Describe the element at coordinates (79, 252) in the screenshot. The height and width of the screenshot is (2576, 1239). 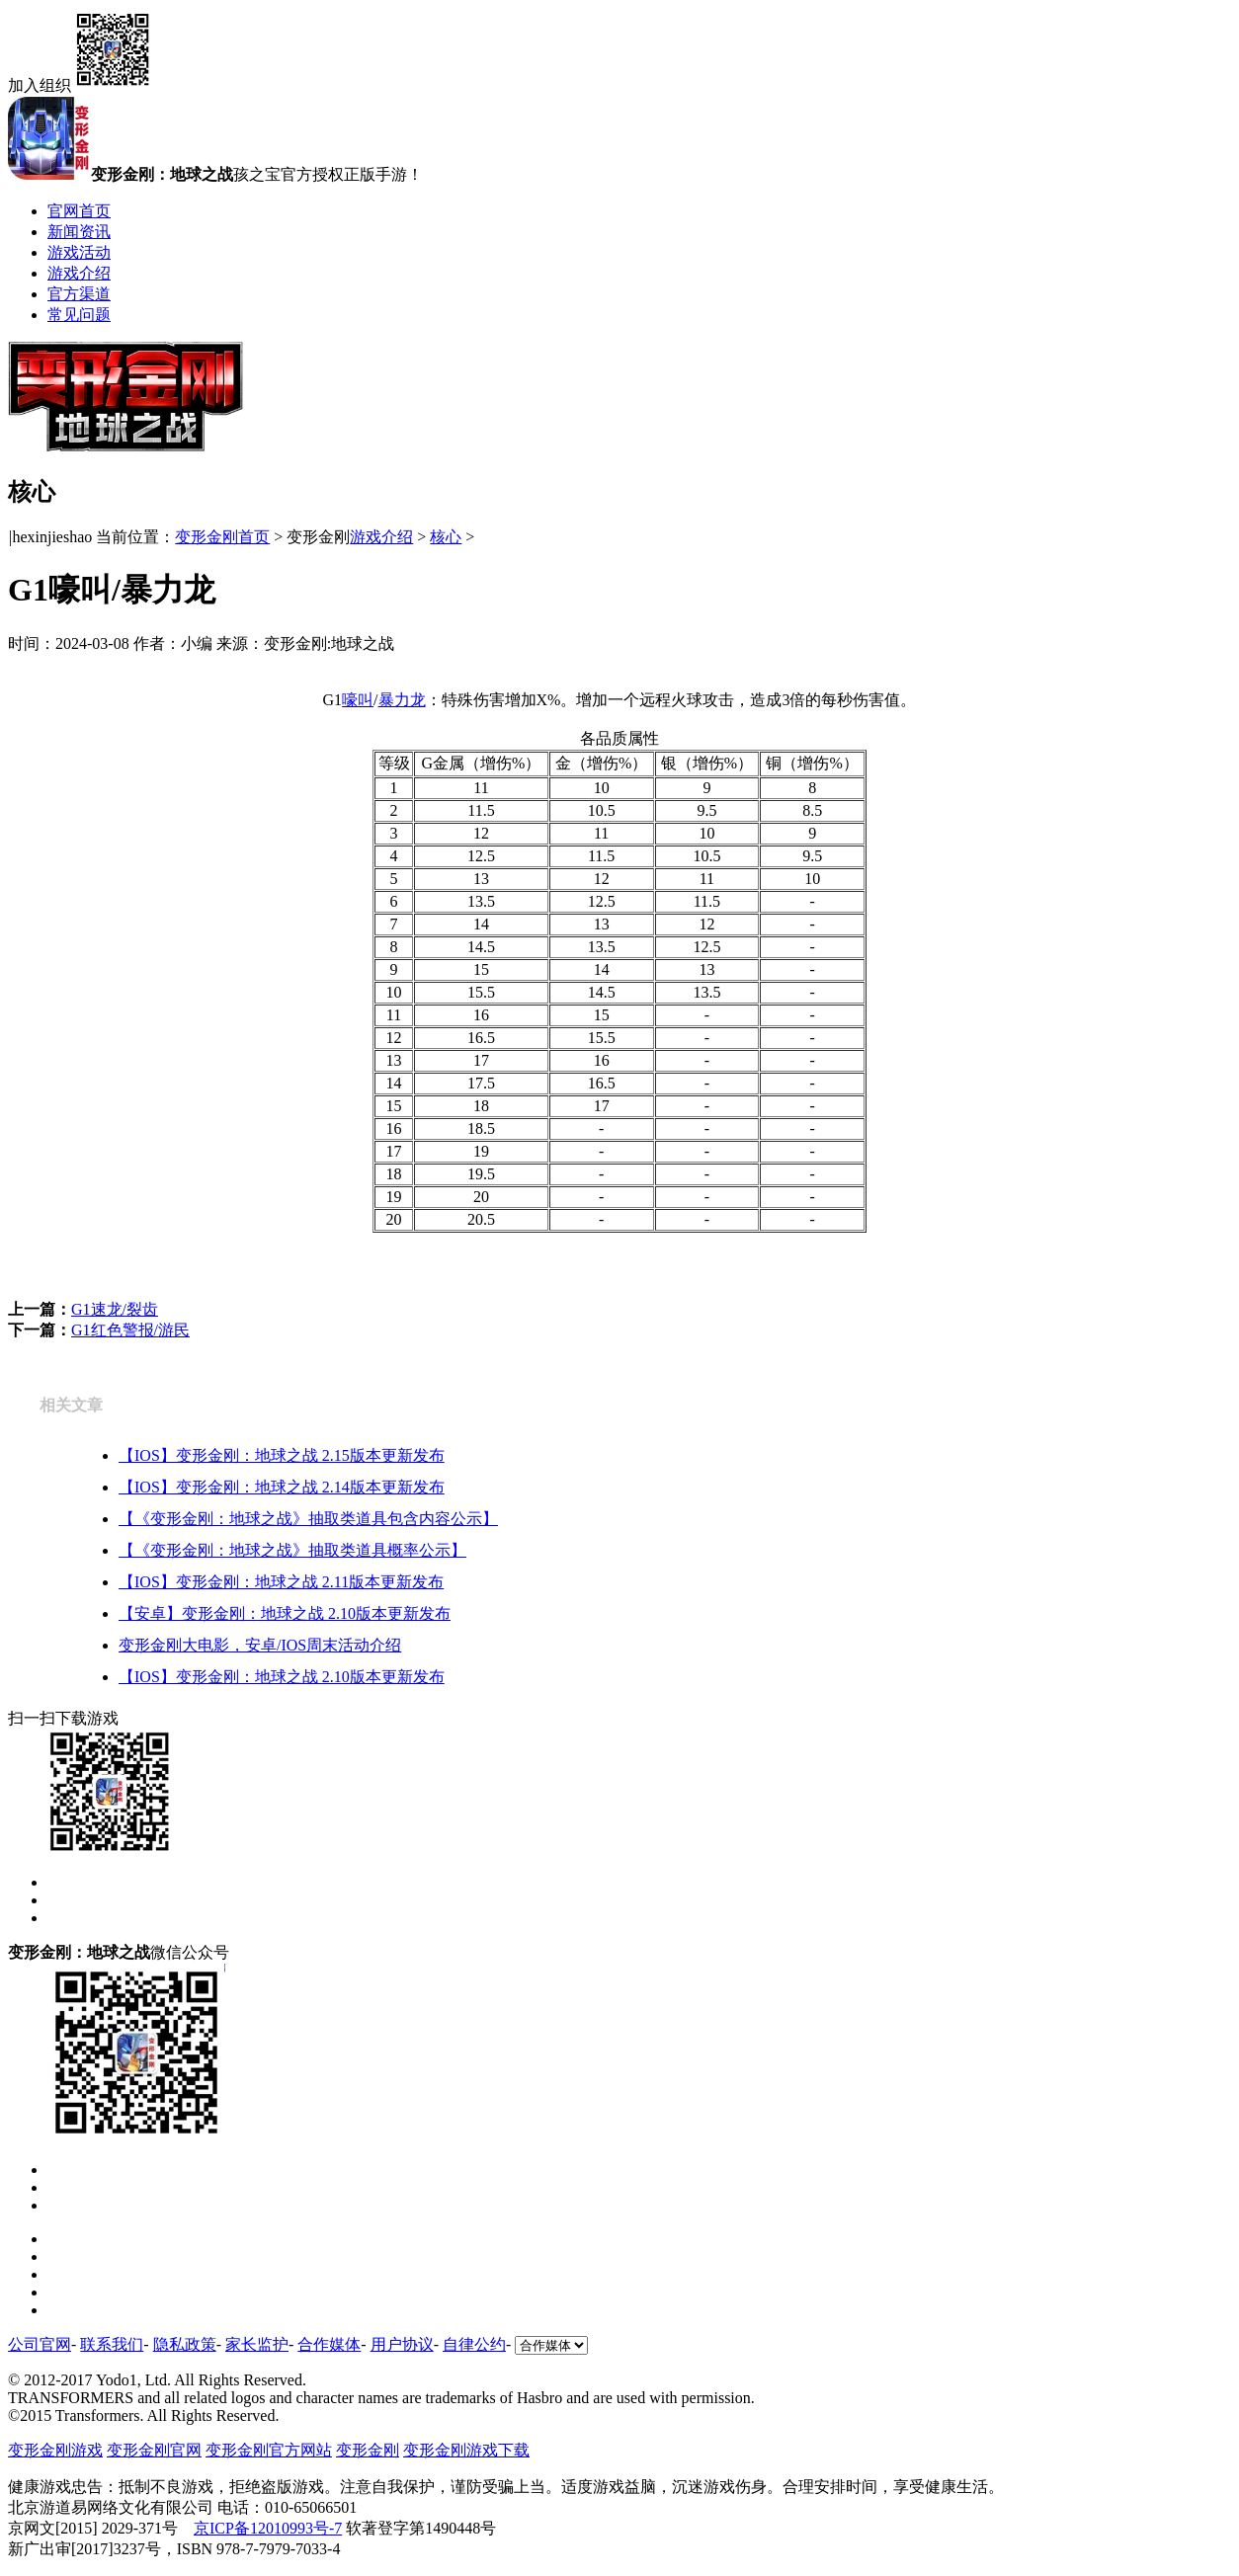
I see `游戏活动` at that location.